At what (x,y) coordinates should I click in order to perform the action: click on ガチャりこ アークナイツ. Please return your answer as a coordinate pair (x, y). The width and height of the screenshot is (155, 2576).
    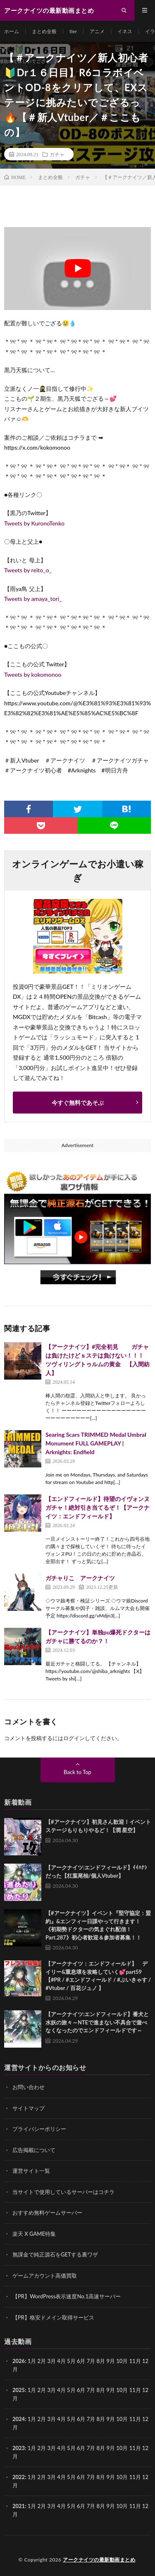
    Looking at the image, I should click on (80, 1577).